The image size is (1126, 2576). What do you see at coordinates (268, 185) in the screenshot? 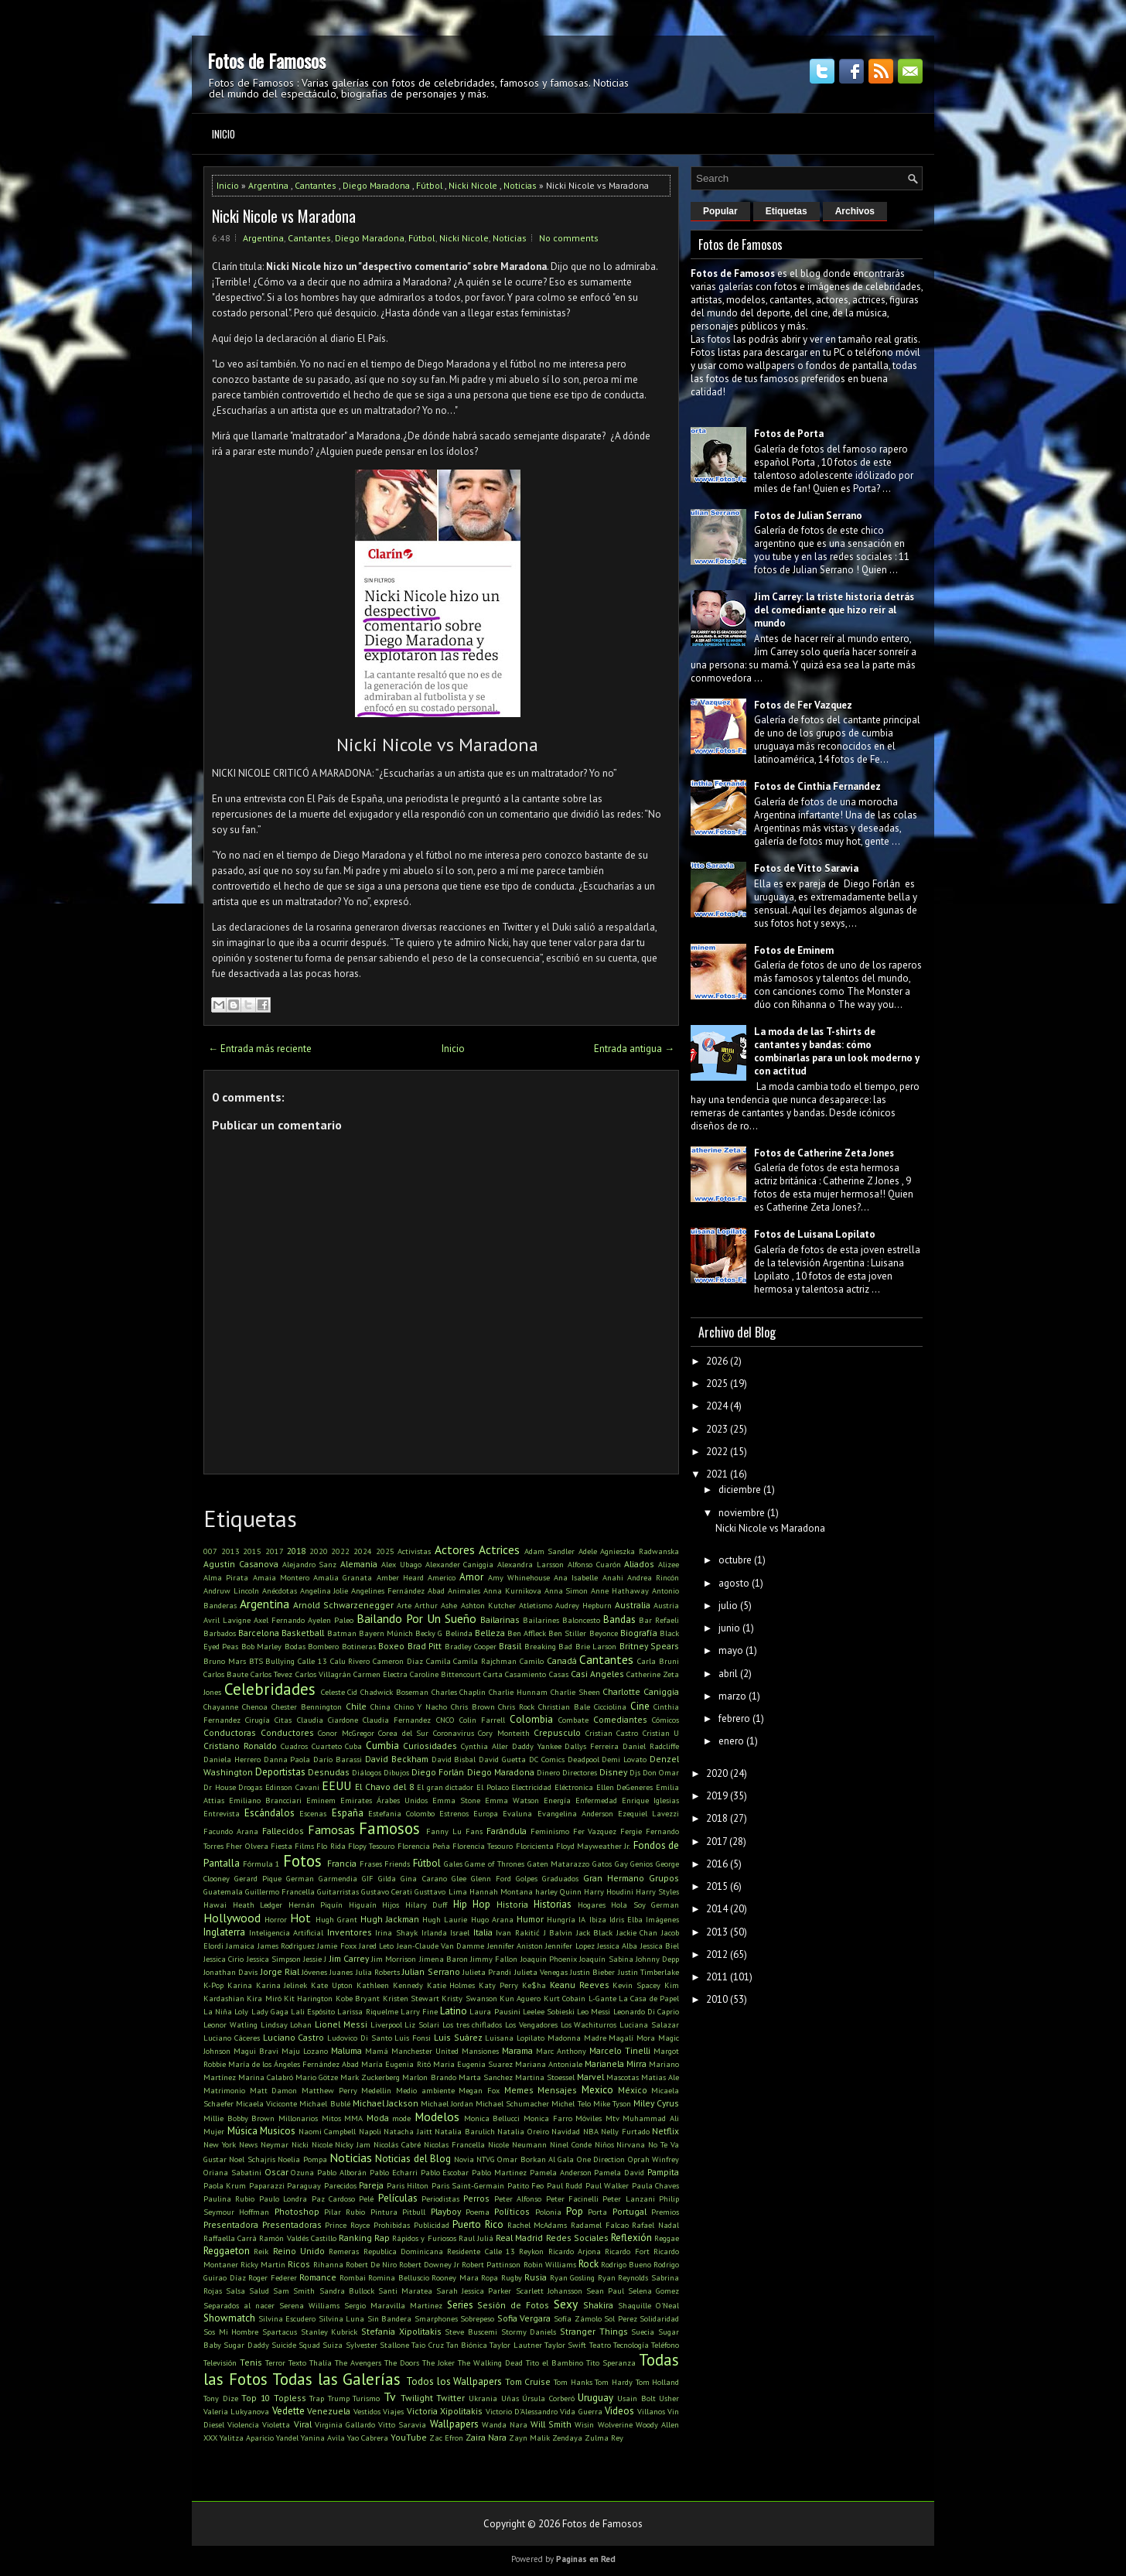
I see `Argentina` at bounding box center [268, 185].